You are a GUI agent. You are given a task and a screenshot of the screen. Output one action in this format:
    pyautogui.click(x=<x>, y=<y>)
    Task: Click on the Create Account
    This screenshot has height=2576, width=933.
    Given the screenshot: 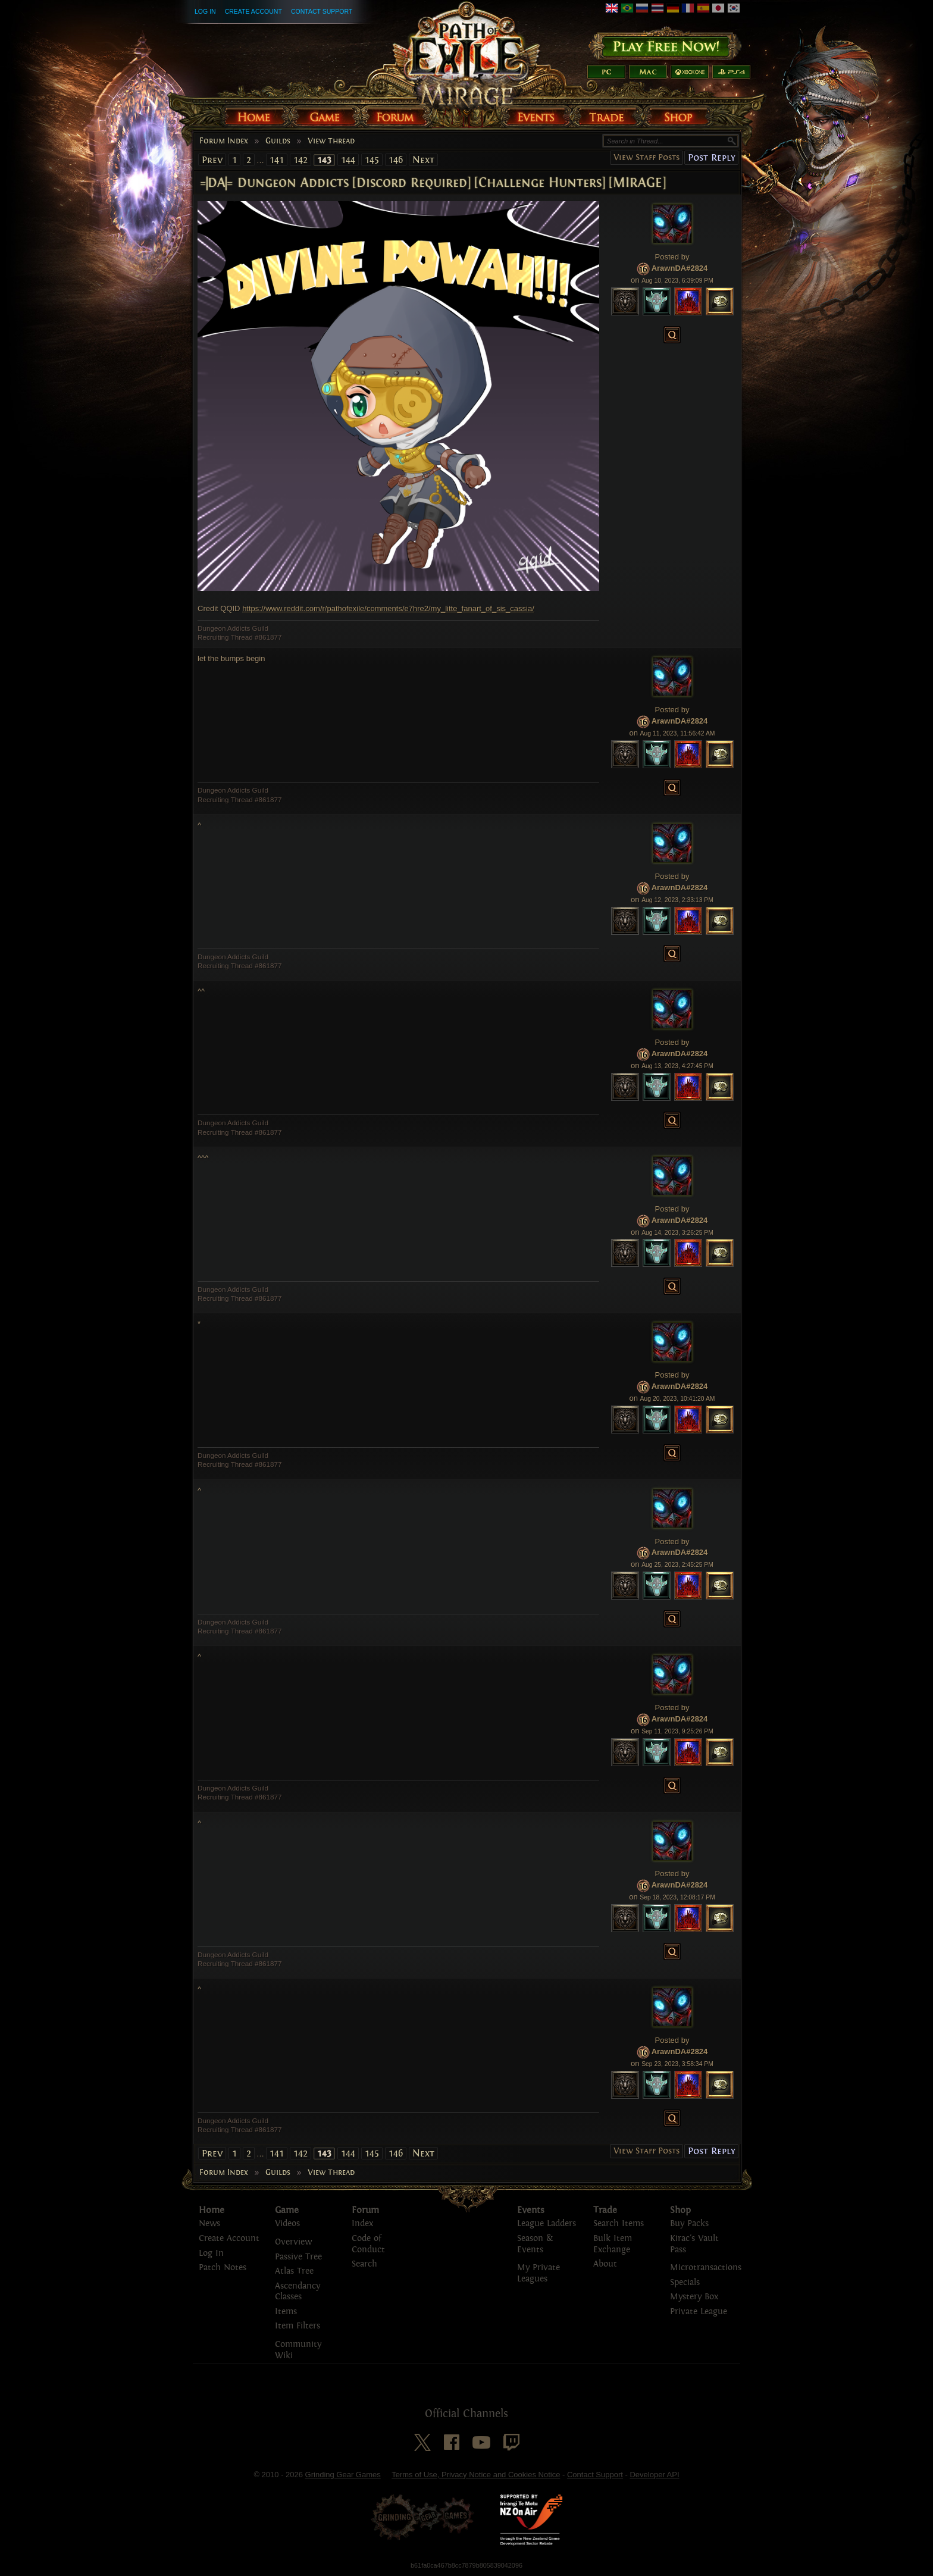 What is the action you would take?
    pyautogui.click(x=253, y=11)
    